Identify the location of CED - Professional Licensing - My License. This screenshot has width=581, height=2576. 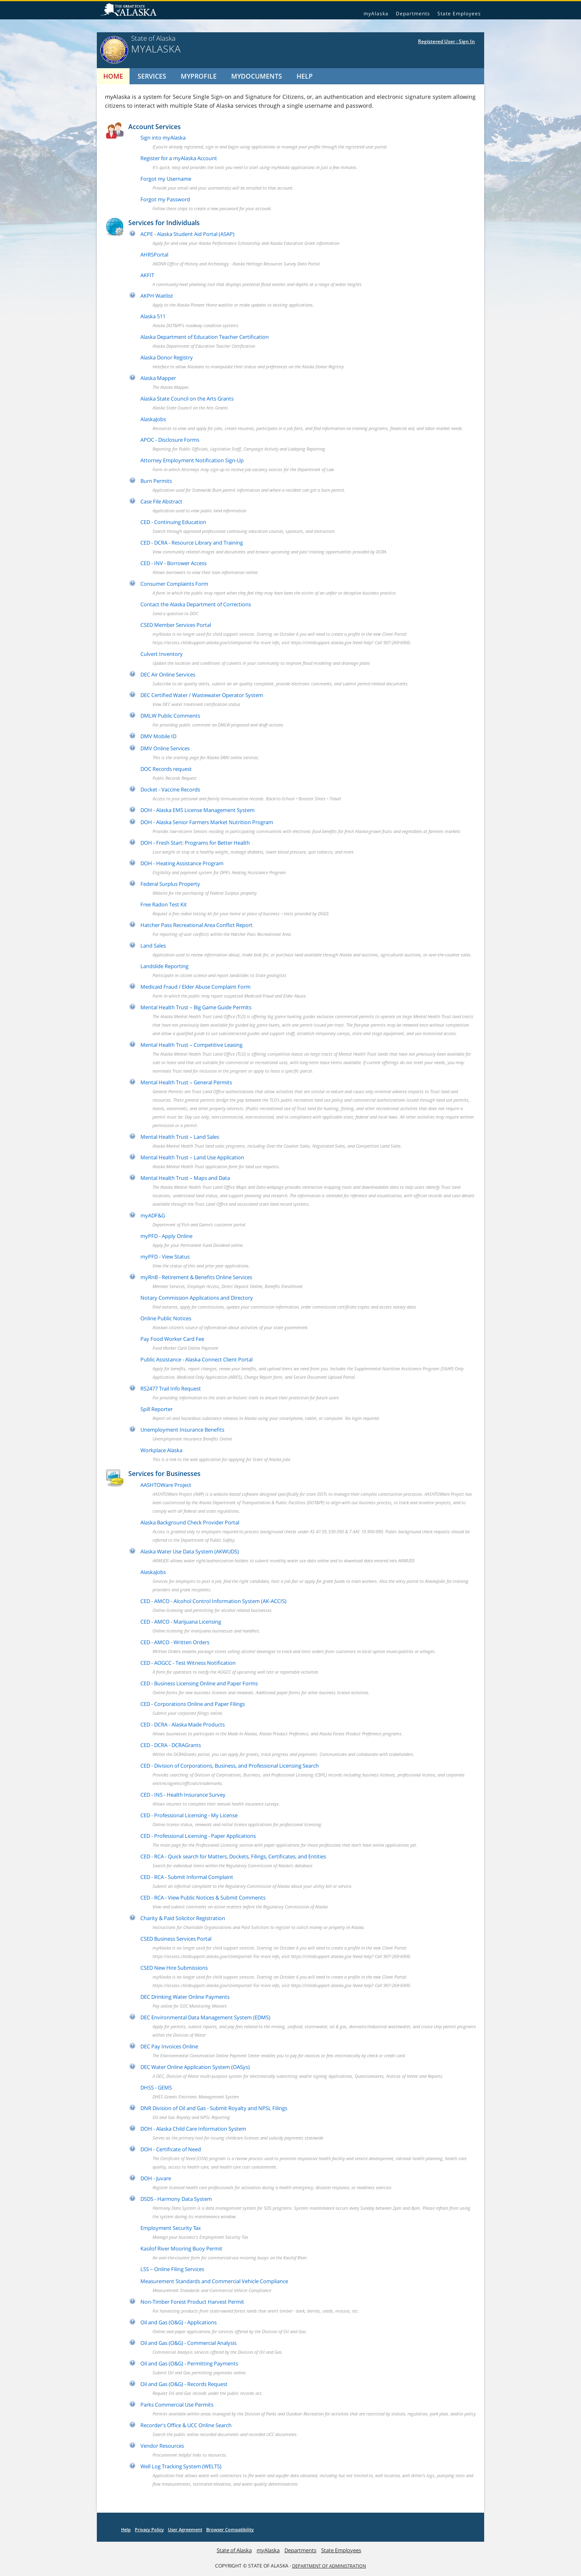
(189, 1815).